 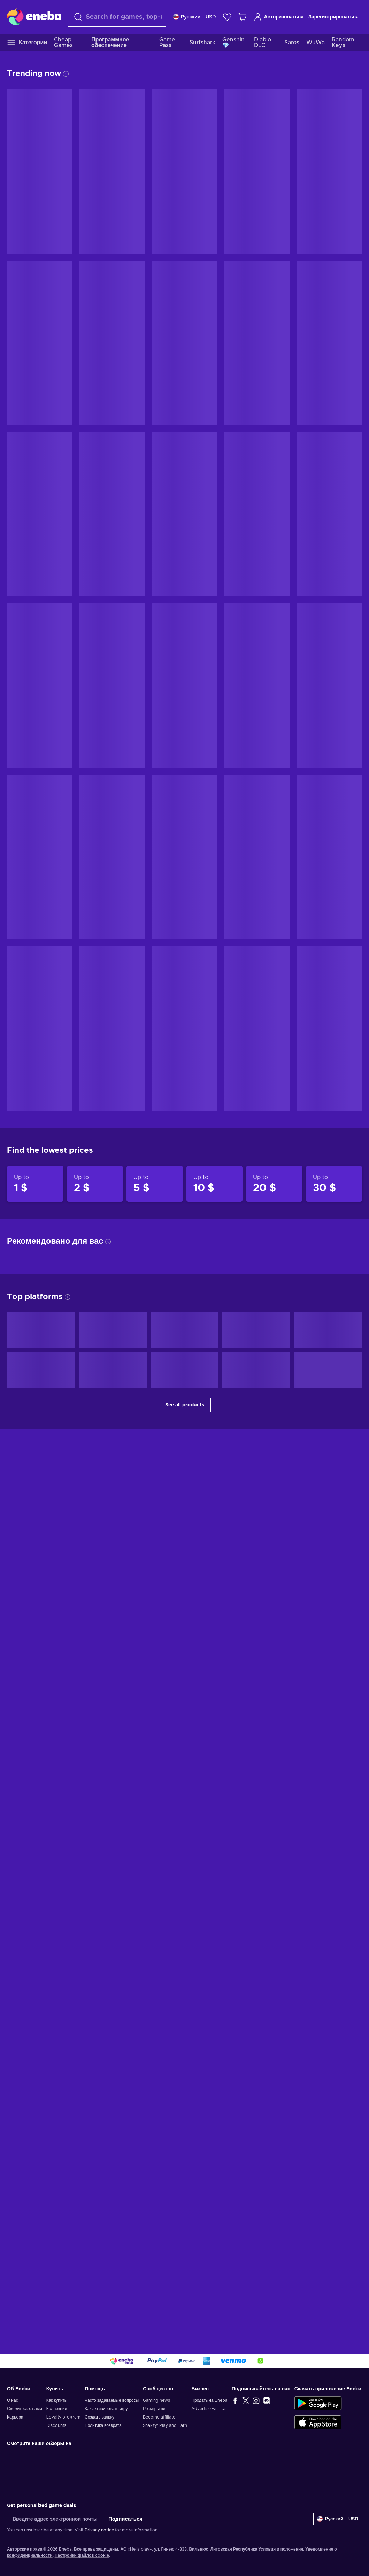 What do you see at coordinates (159, 2417) in the screenshot?
I see `Become affiliate` at bounding box center [159, 2417].